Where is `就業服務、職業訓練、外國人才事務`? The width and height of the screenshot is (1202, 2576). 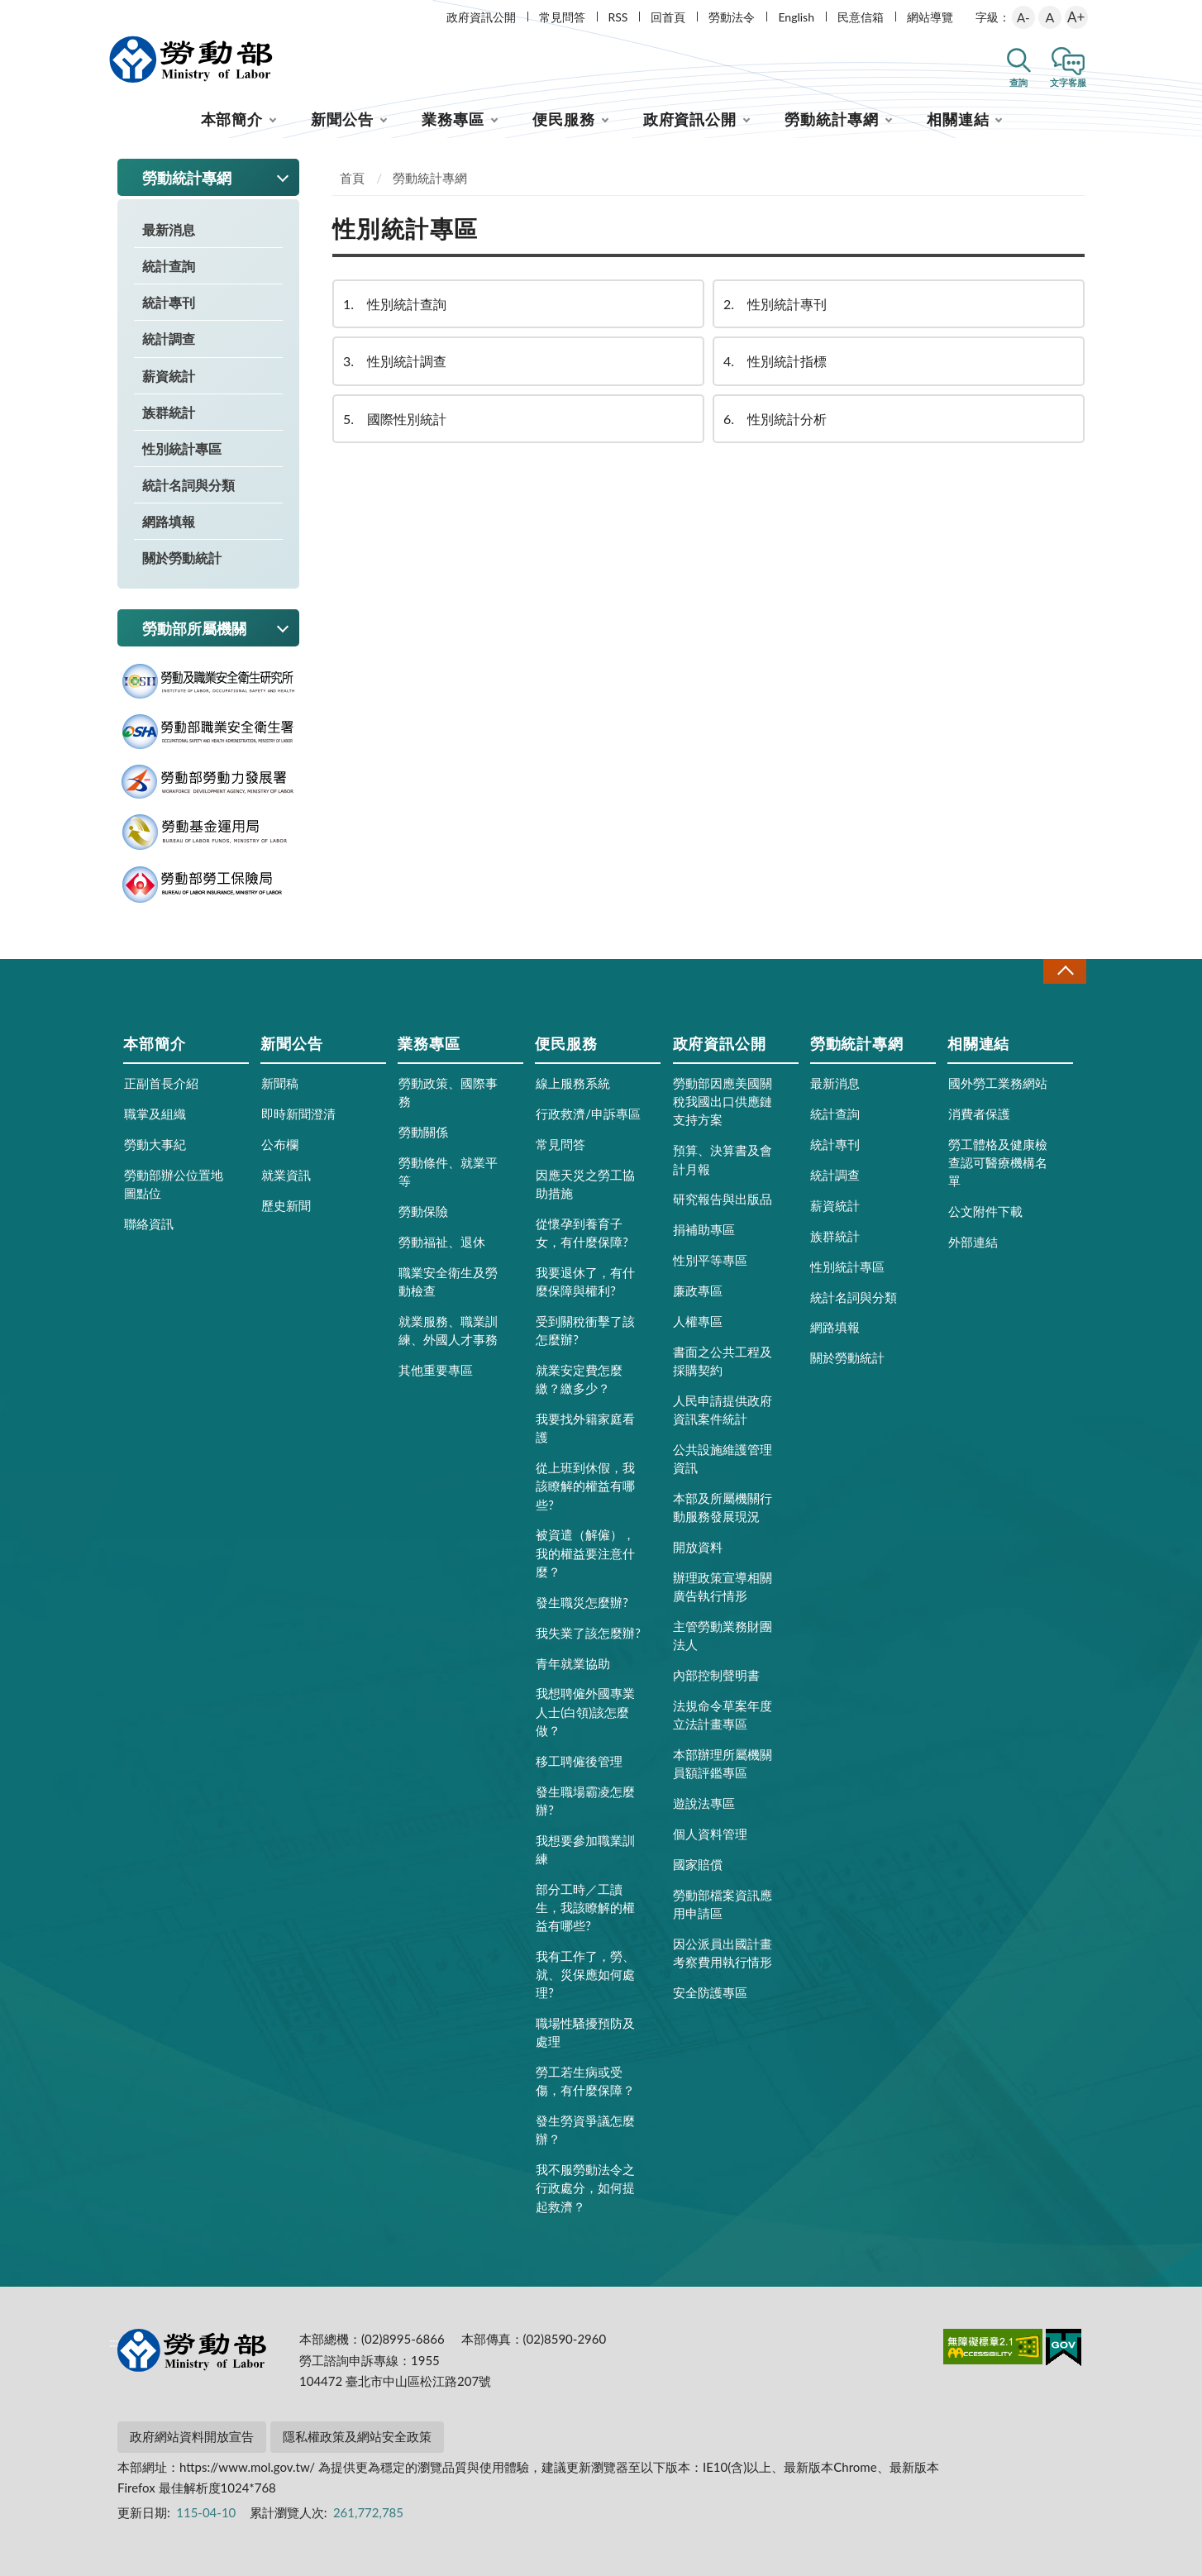
就業服務、職業訓練、外國人才事務 is located at coordinates (448, 1330).